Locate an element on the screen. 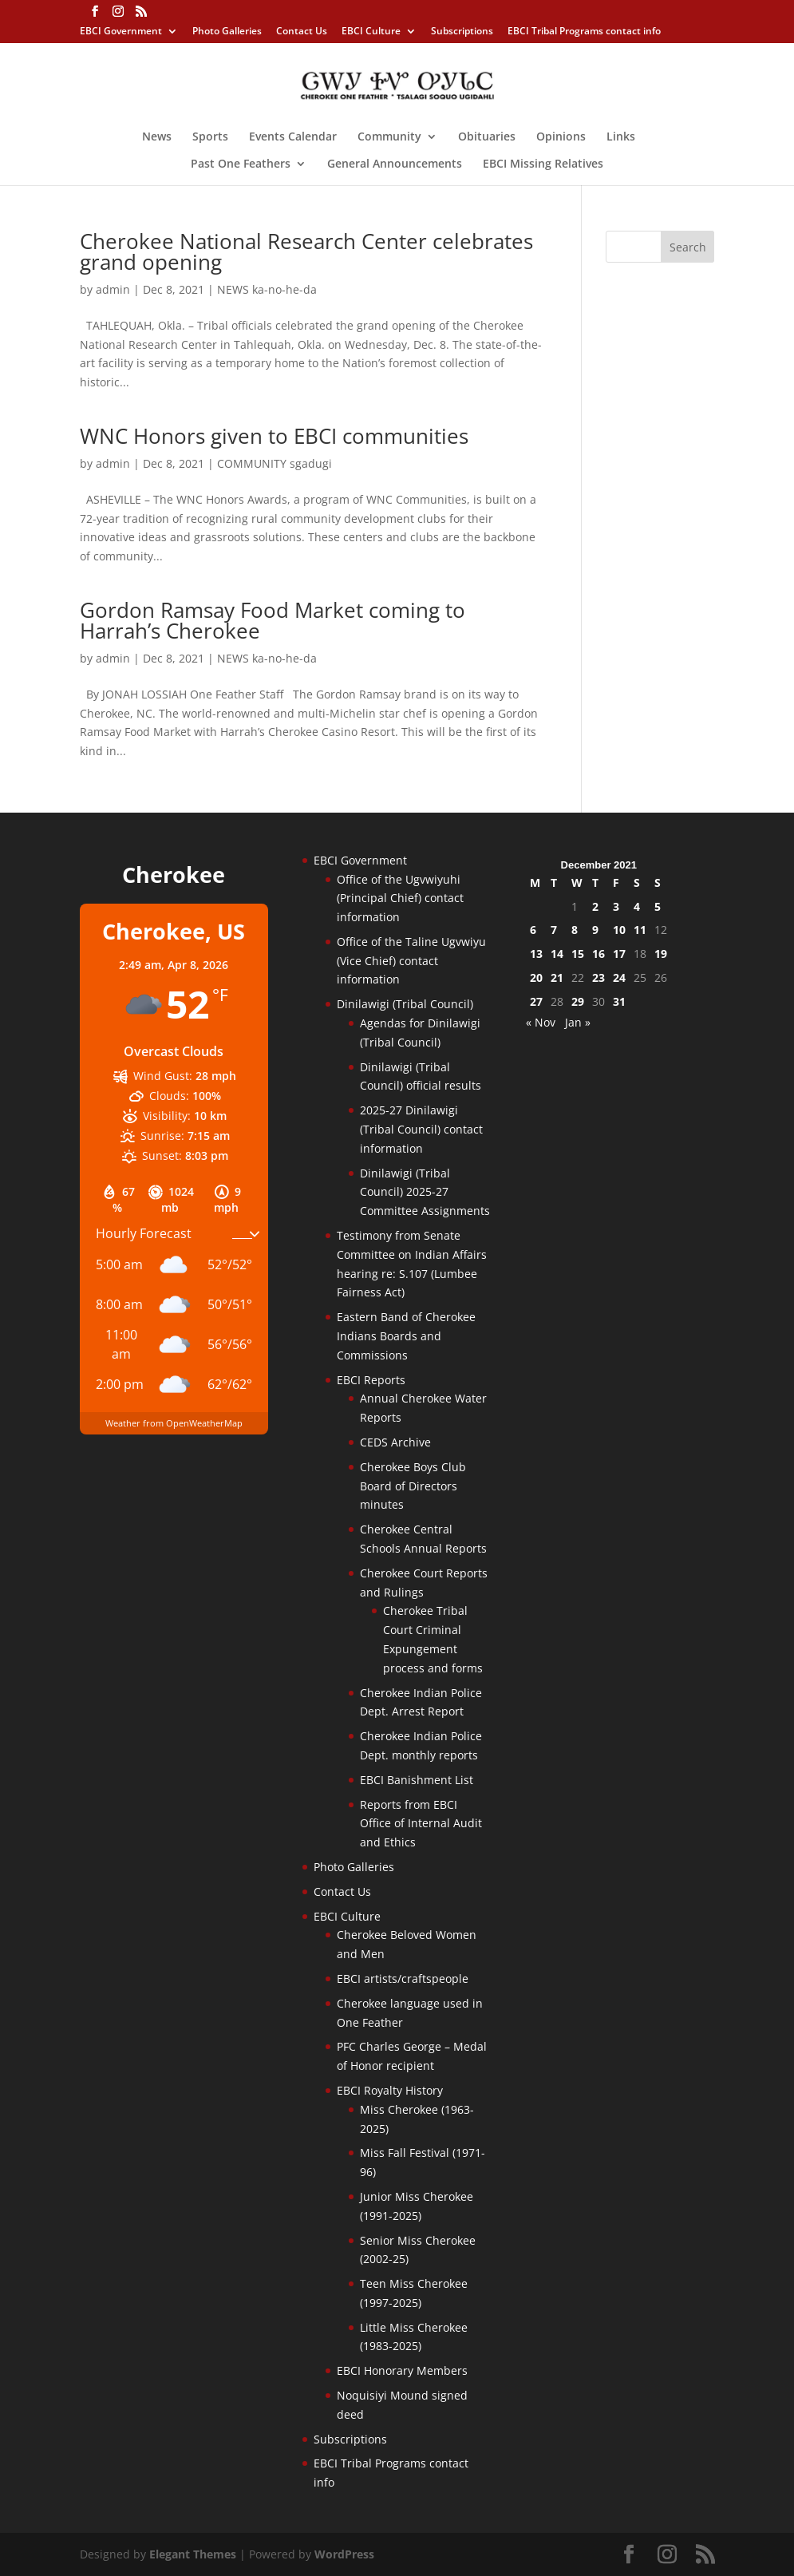 This screenshot has width=794, height=2576. 4 [Posts published on December 4, 2021] is located at coordinates (637, 906).